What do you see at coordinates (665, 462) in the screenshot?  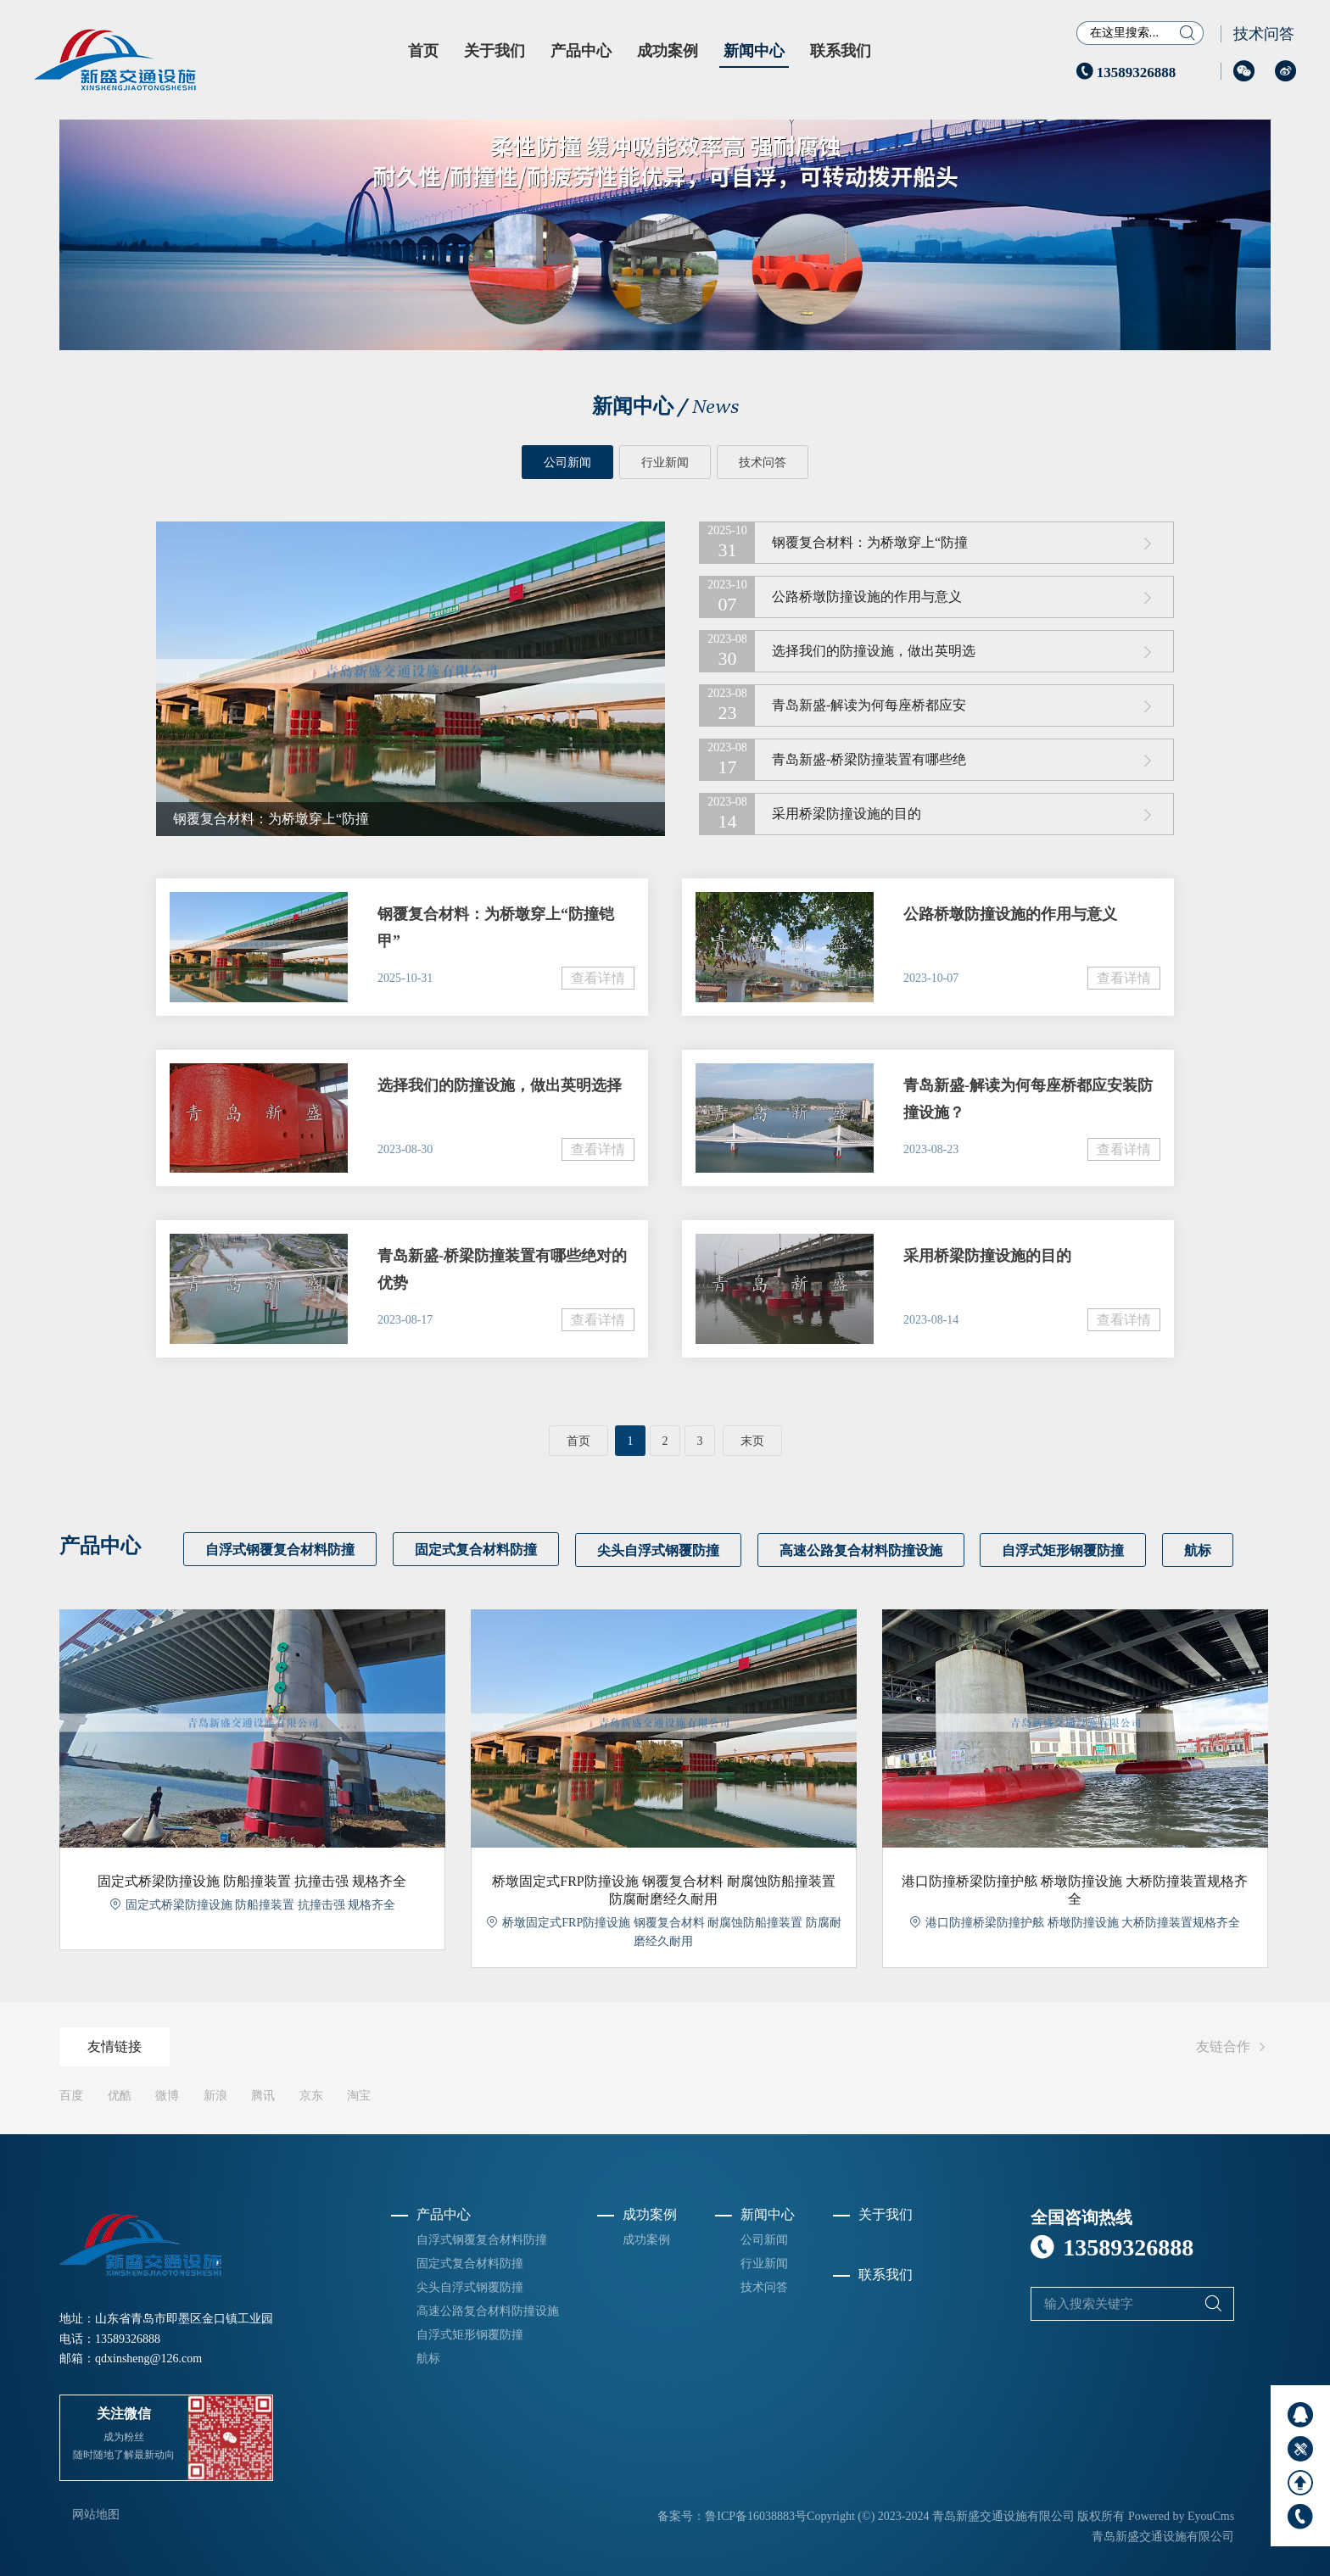 I see `行业新闻` at bounding box center [665, 462].